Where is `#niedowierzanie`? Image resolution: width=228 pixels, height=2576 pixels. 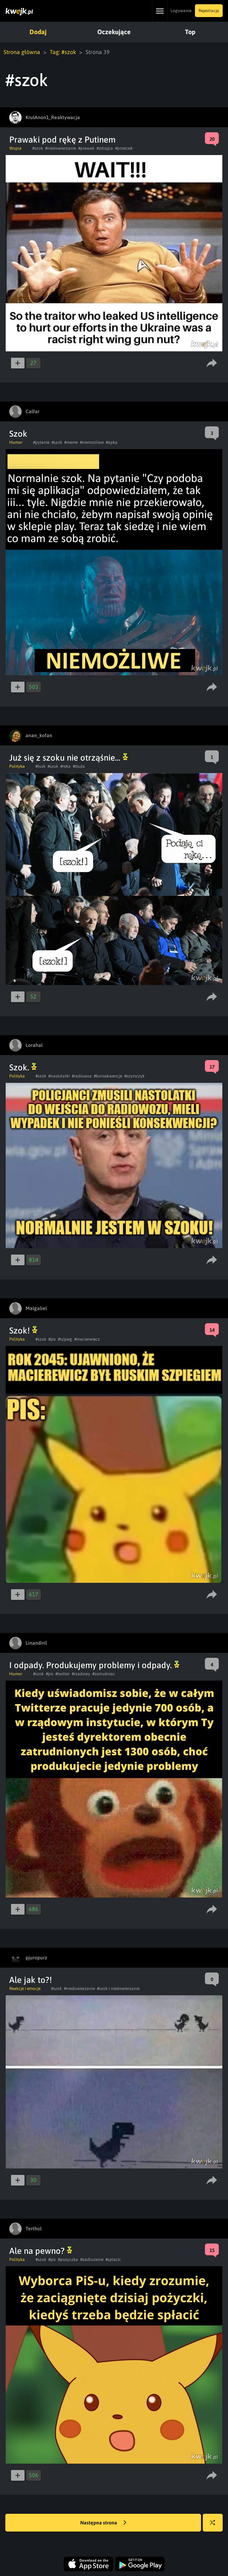
#niedowierzanie is located at coordinates (60, 148).